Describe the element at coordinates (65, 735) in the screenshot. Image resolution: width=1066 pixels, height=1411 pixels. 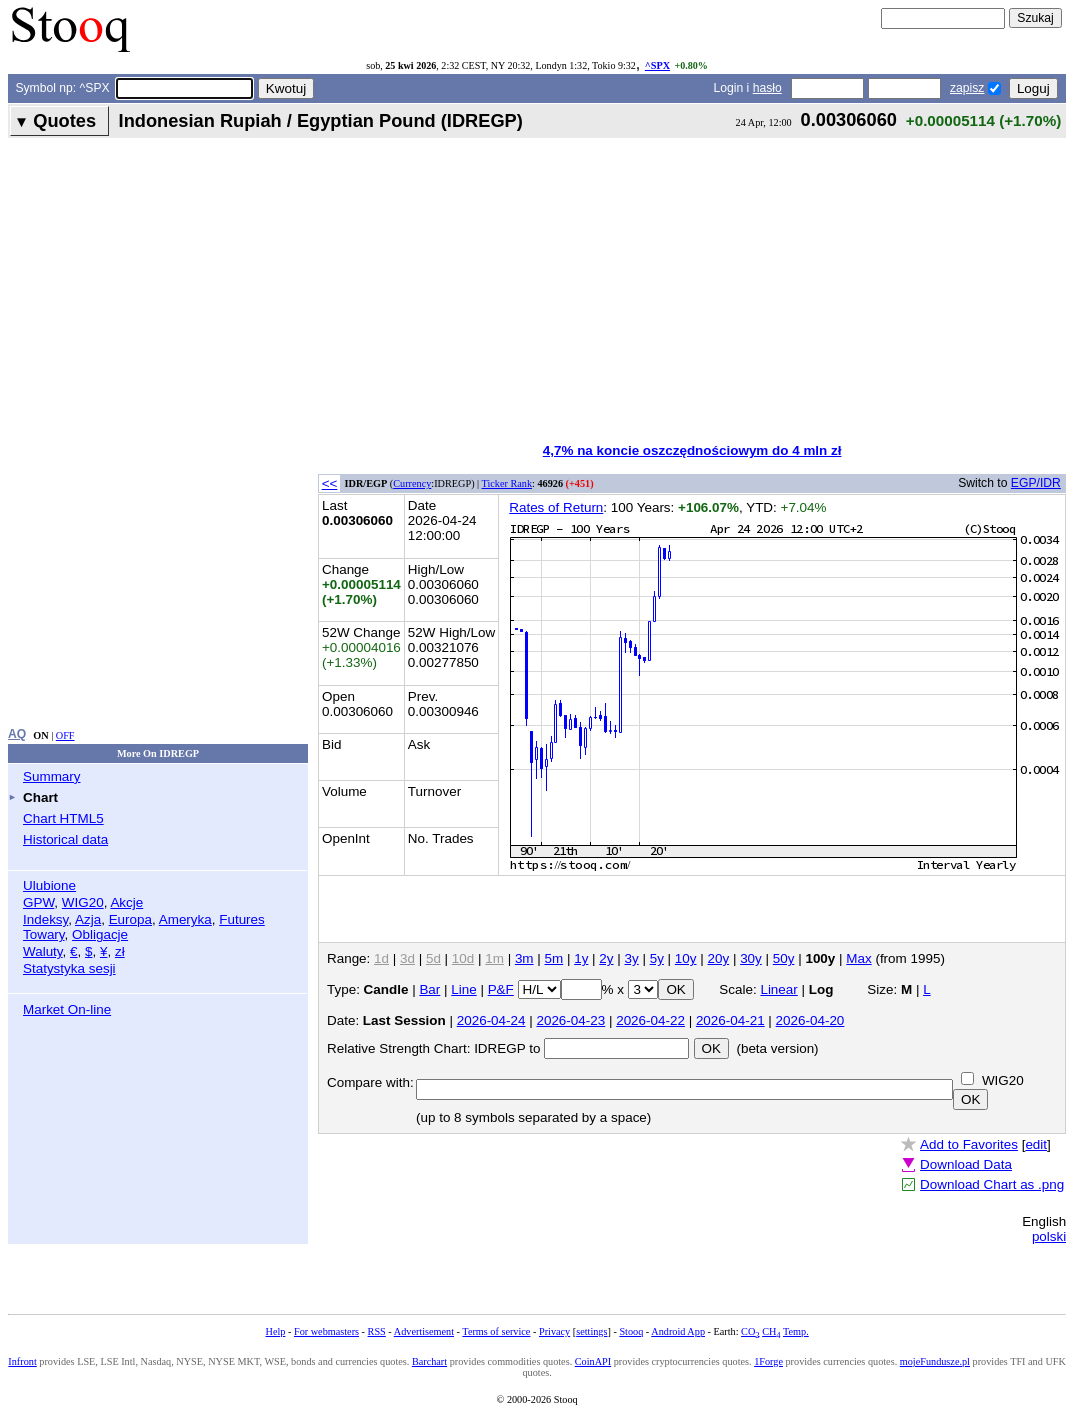
I see `OFF` at that location.